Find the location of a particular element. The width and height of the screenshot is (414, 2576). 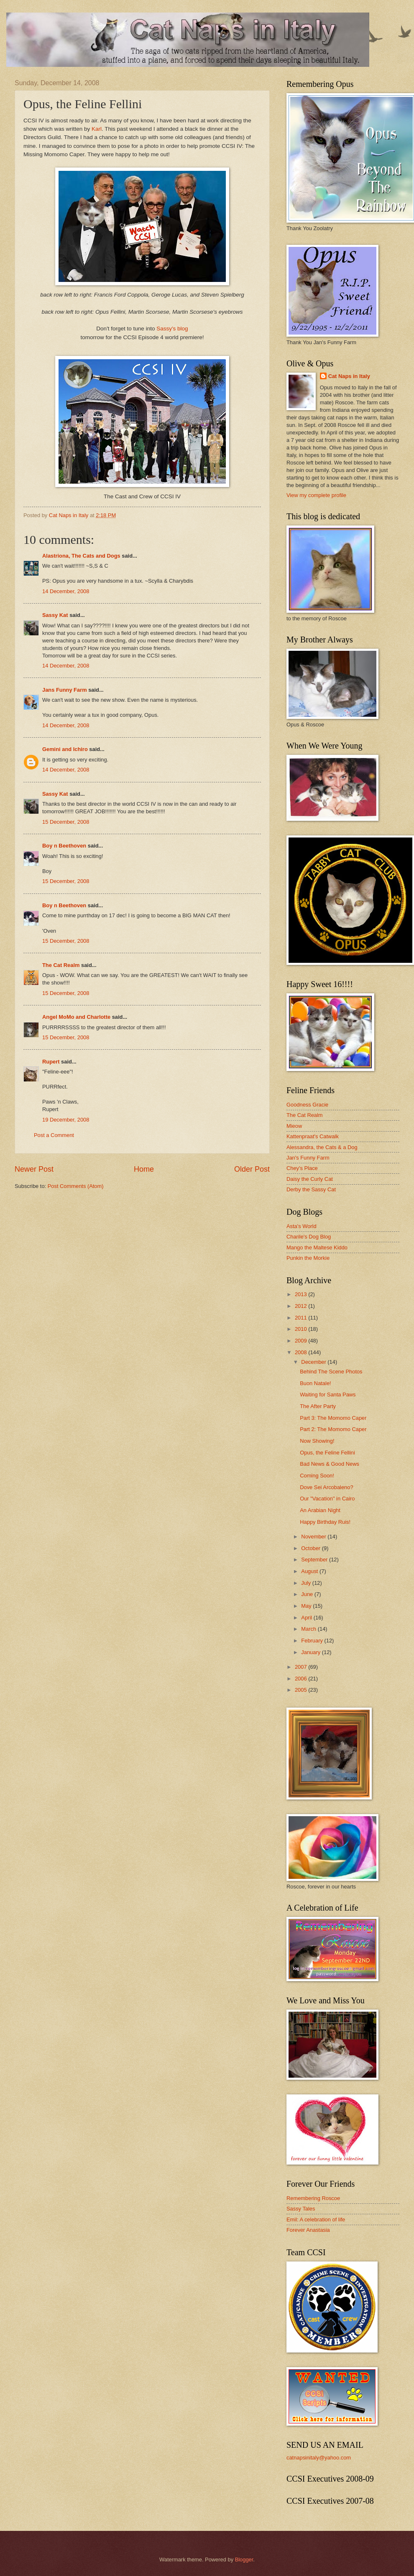

Now Showing! is located at coordinates (317, 1441).